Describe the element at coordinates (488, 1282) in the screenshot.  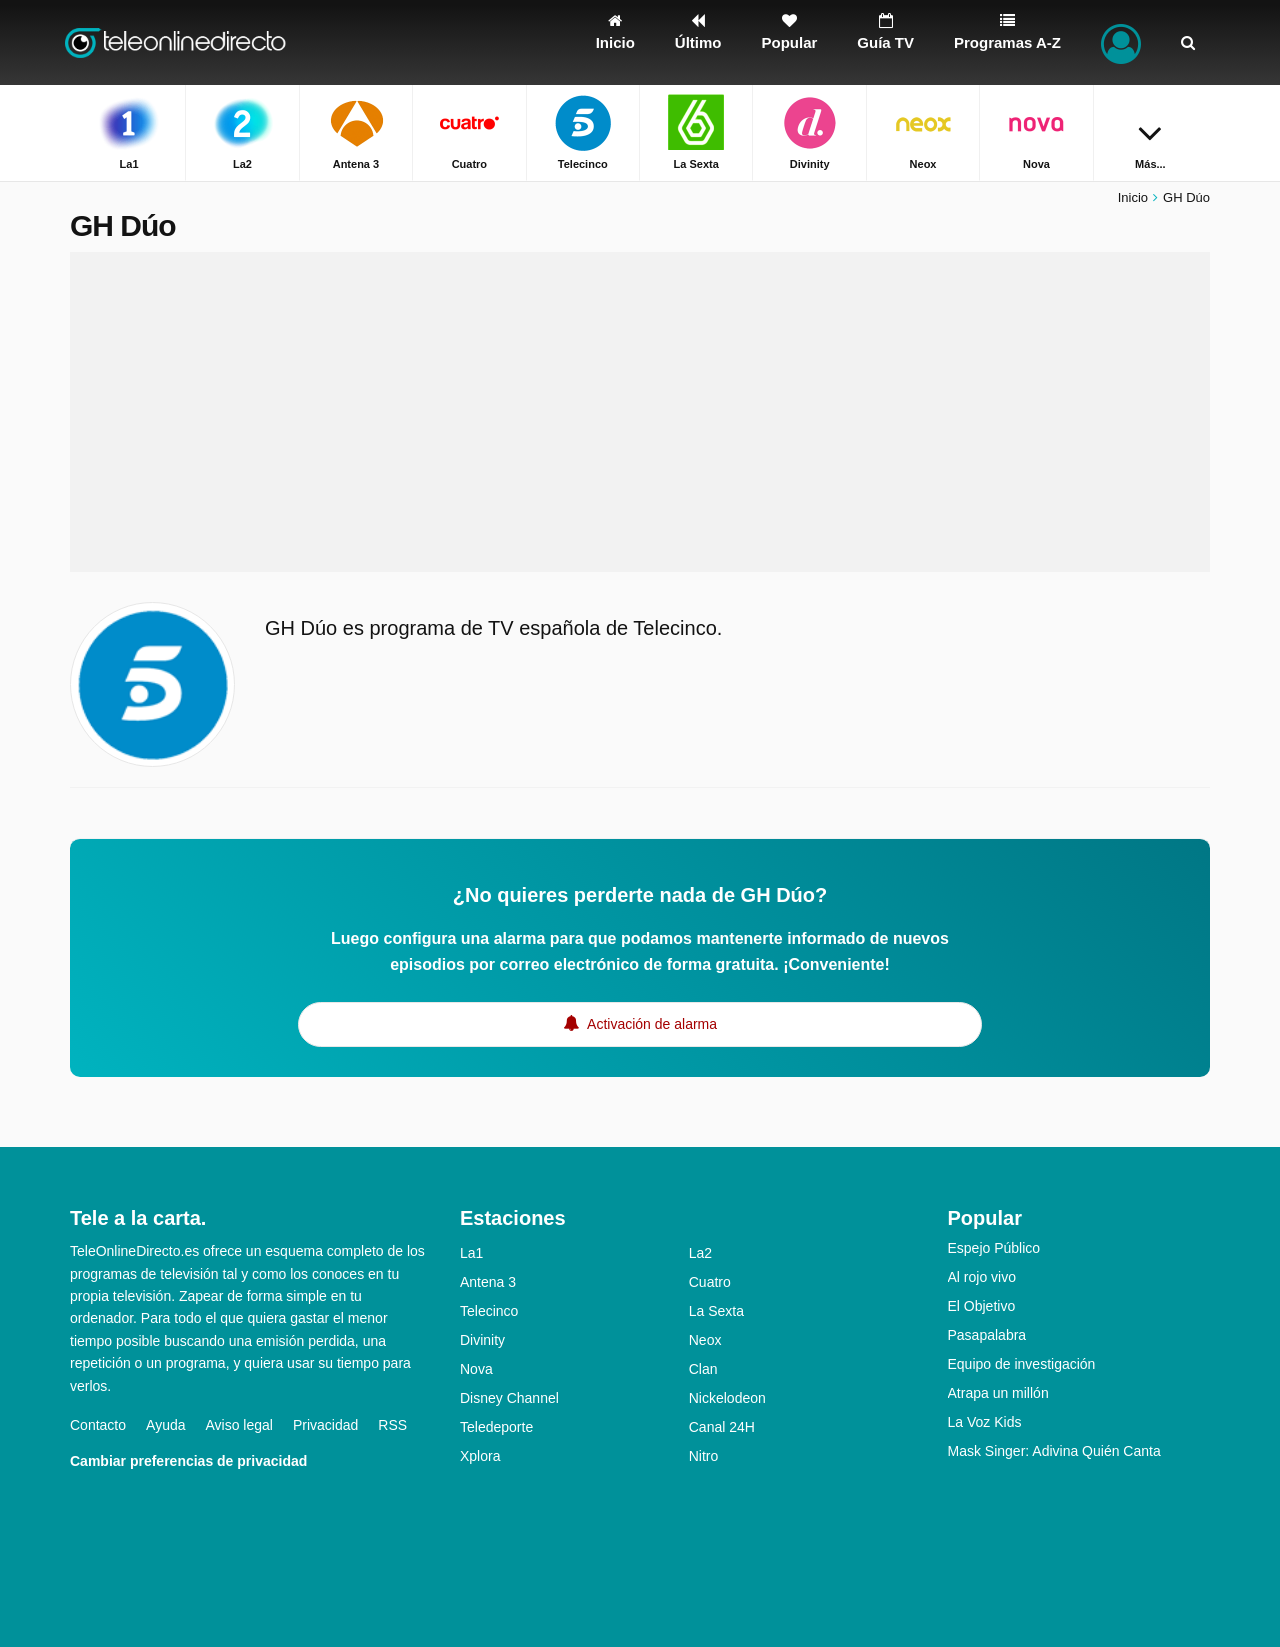
I see `Antena 3` at that location.